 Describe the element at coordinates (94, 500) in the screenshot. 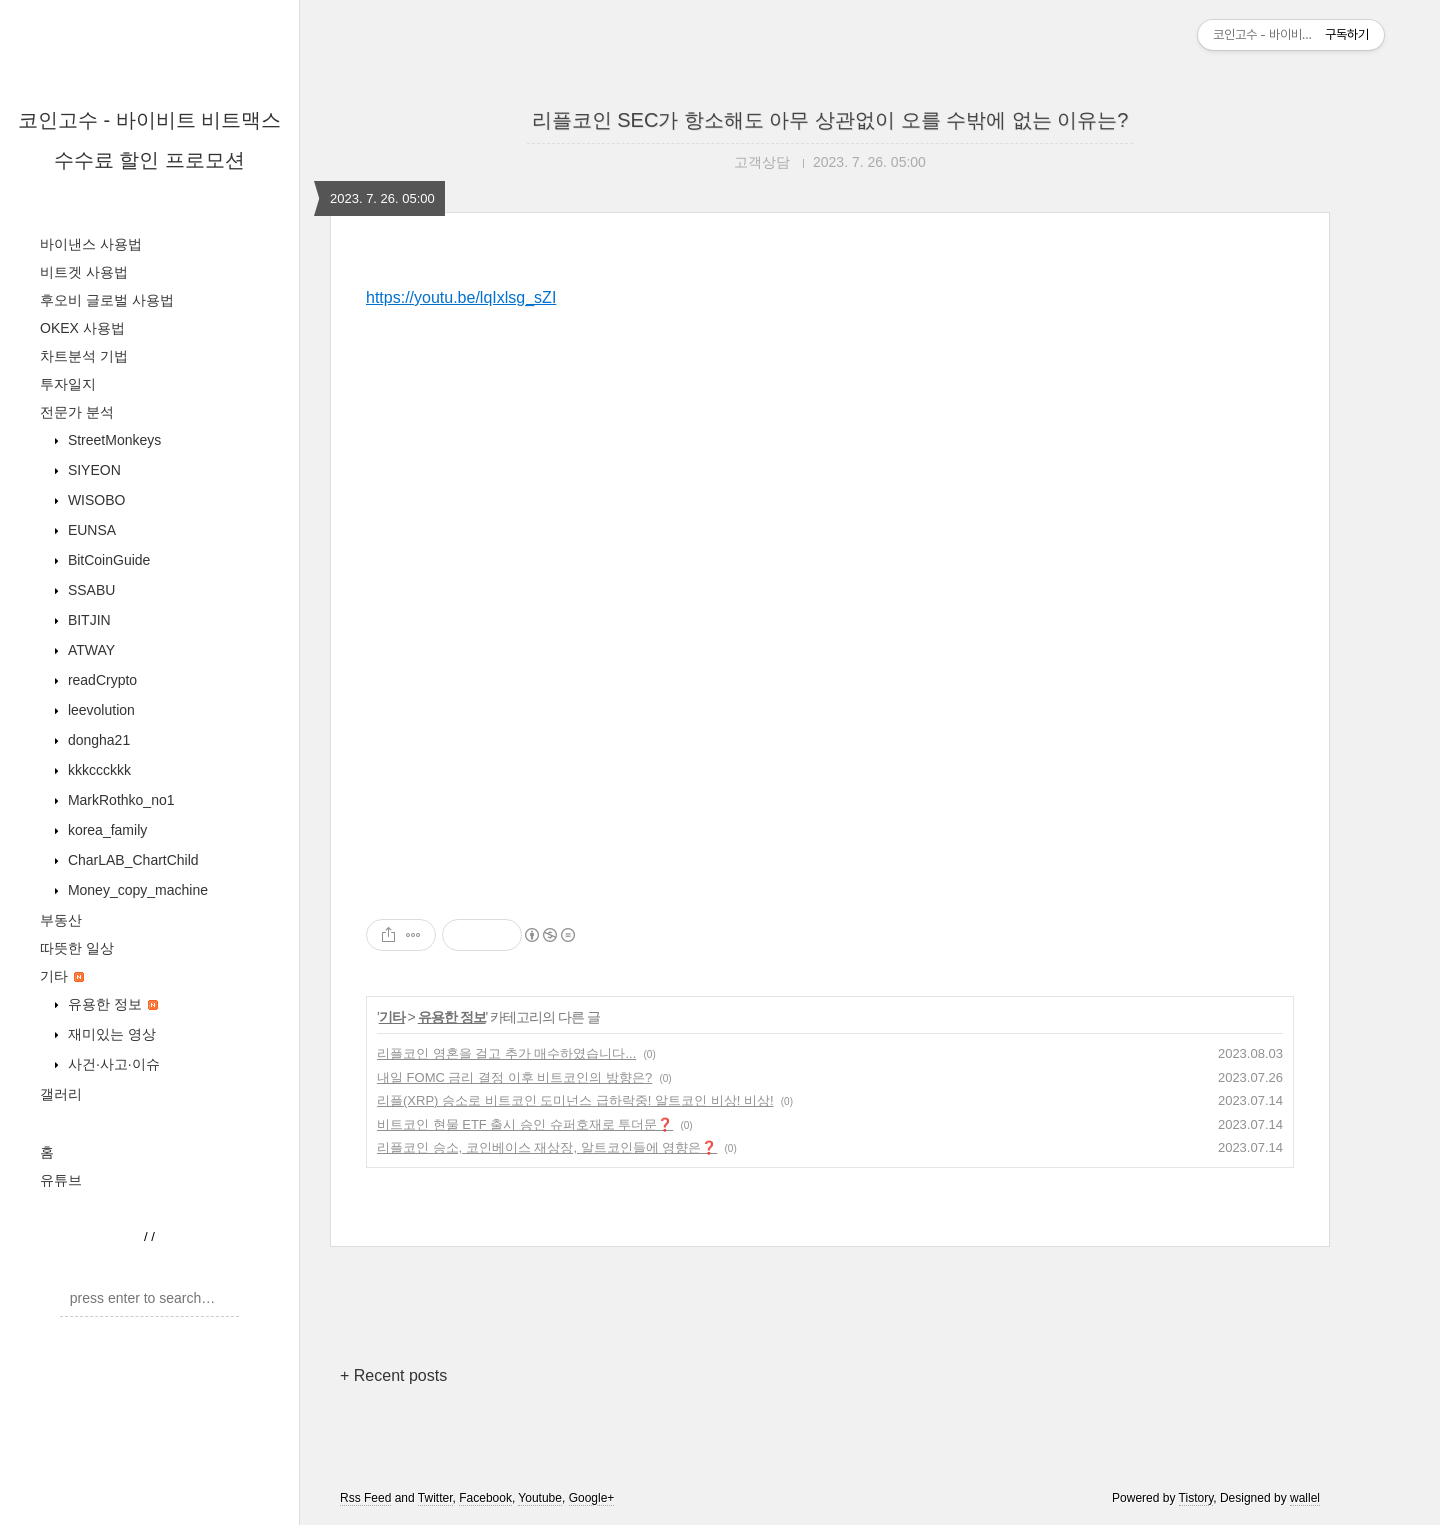

I see `WISOBO` at that location.